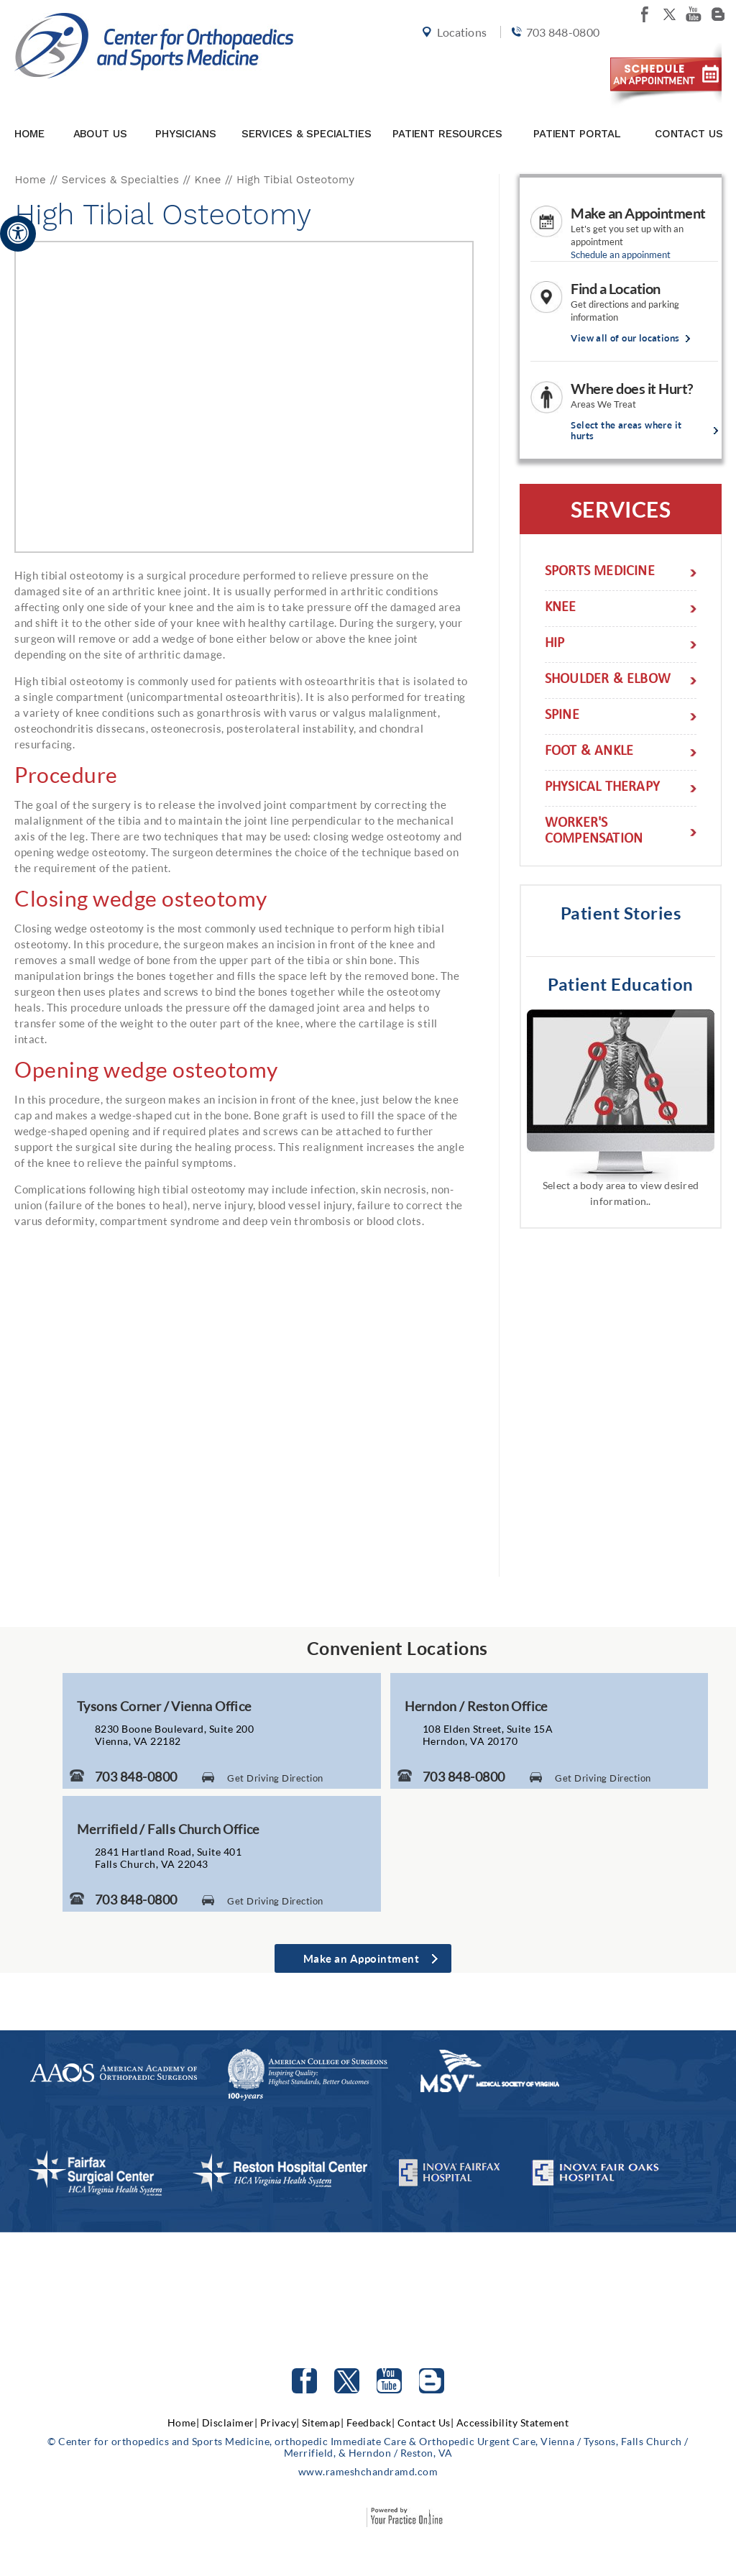 This screenshot has width=736, height=2576. Describe the element at coordinates (555, 644) in the screenshot. I see `Hip` at that location.